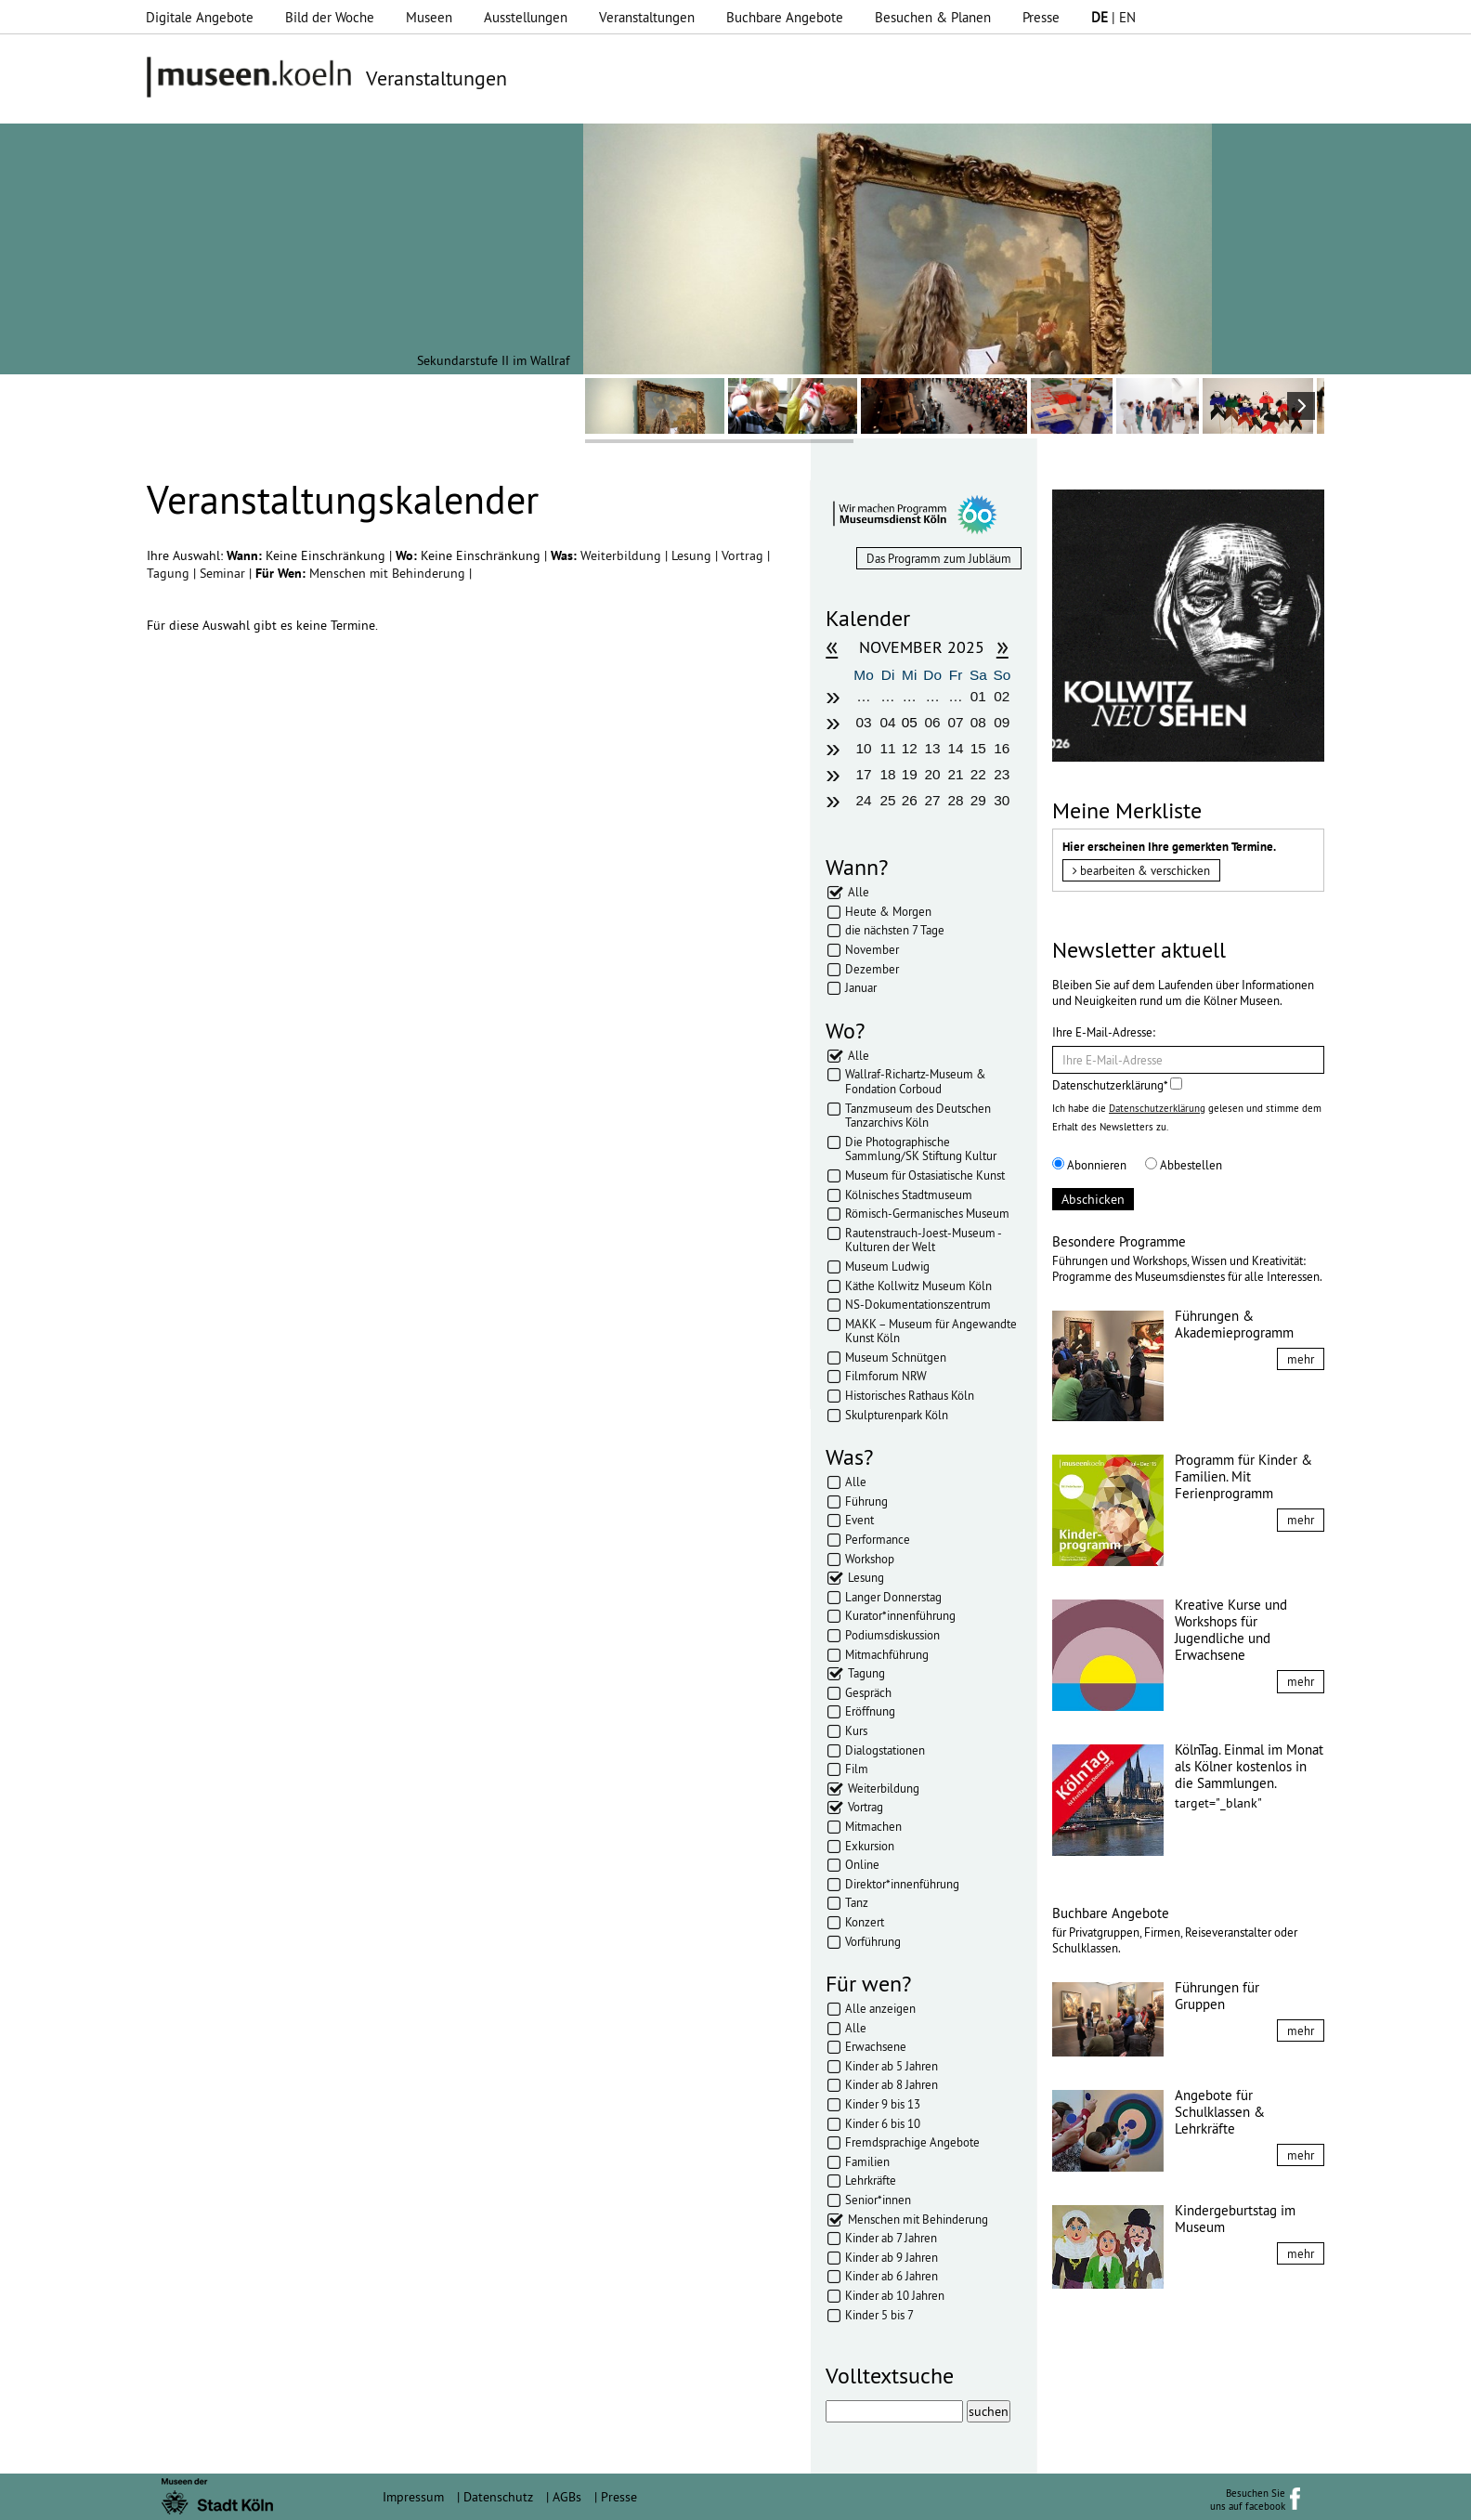  What do you see at coordinates (867, 2161) in the screenshot?
I see `Familien` at bounding box center [867, 2161].